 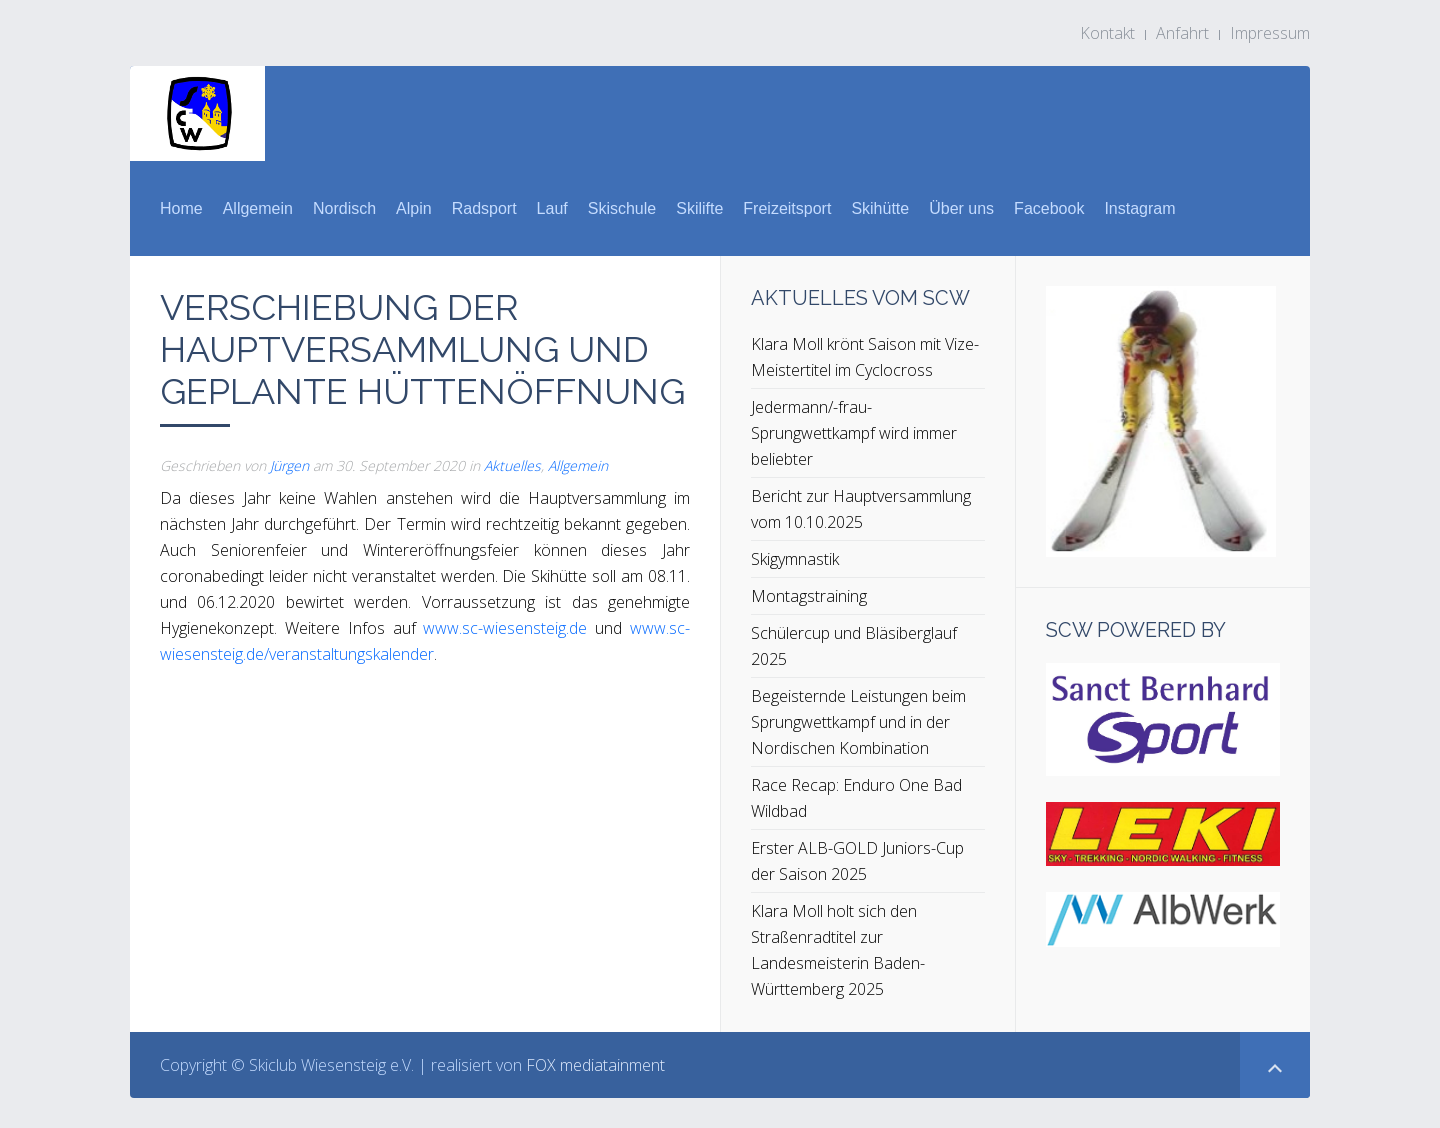 What do you see at coordinates (258, 208) in the screenshot?
I see `Allgemein` at bounding box center [258, 208].